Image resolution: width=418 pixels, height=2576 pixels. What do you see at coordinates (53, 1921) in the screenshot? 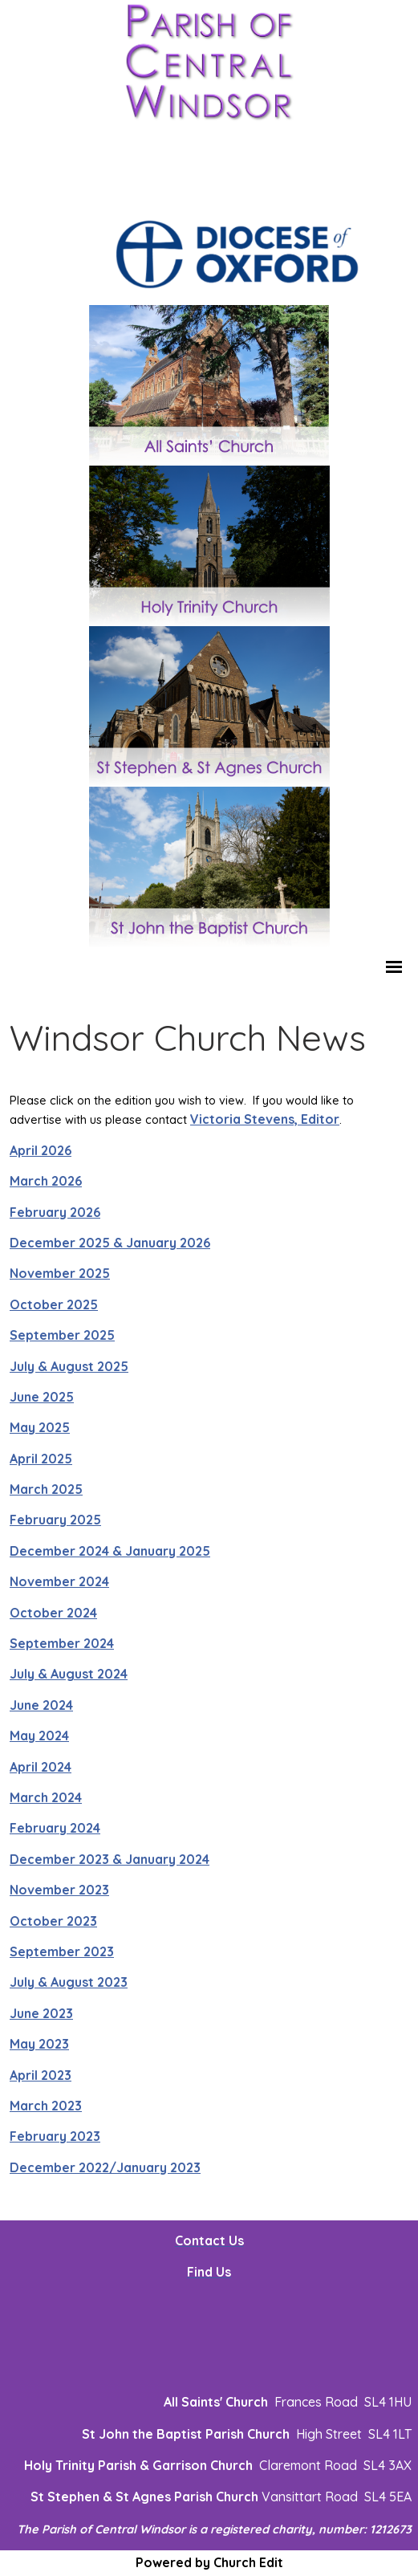
I see `October 2023` at bounding box center [53, 1921].